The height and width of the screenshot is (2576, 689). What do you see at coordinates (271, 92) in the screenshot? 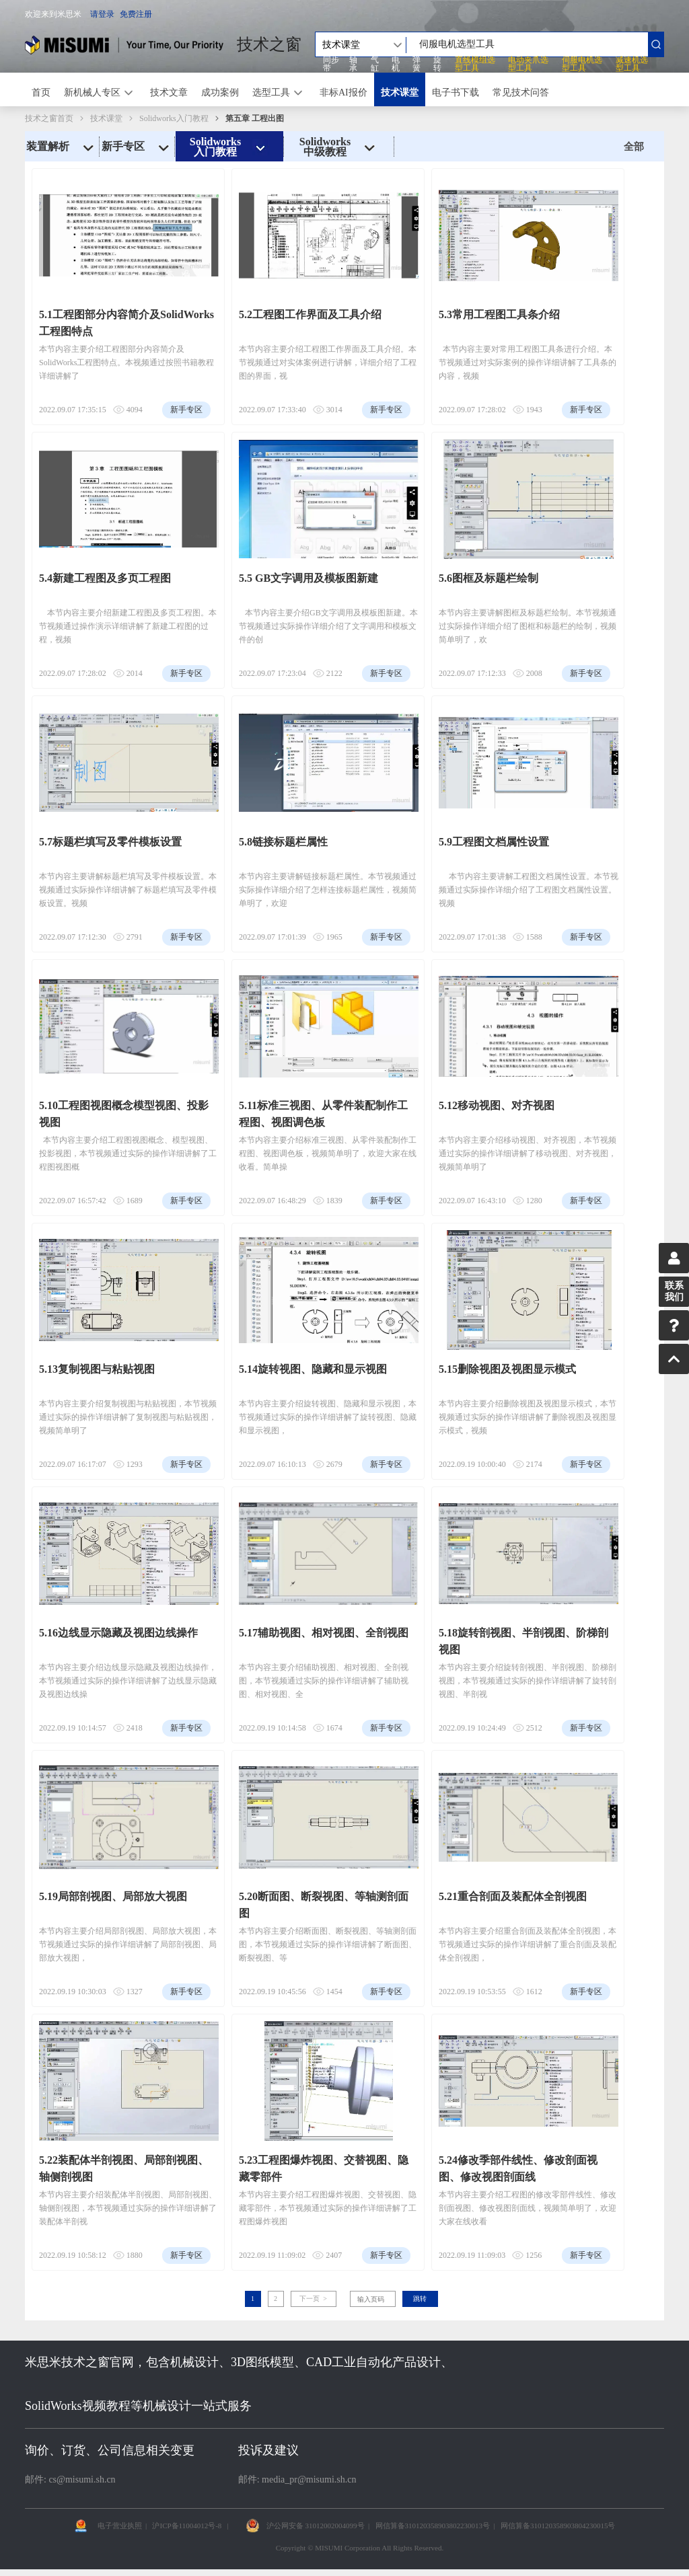
I see `选型工具` at bounding box center [271, 92].